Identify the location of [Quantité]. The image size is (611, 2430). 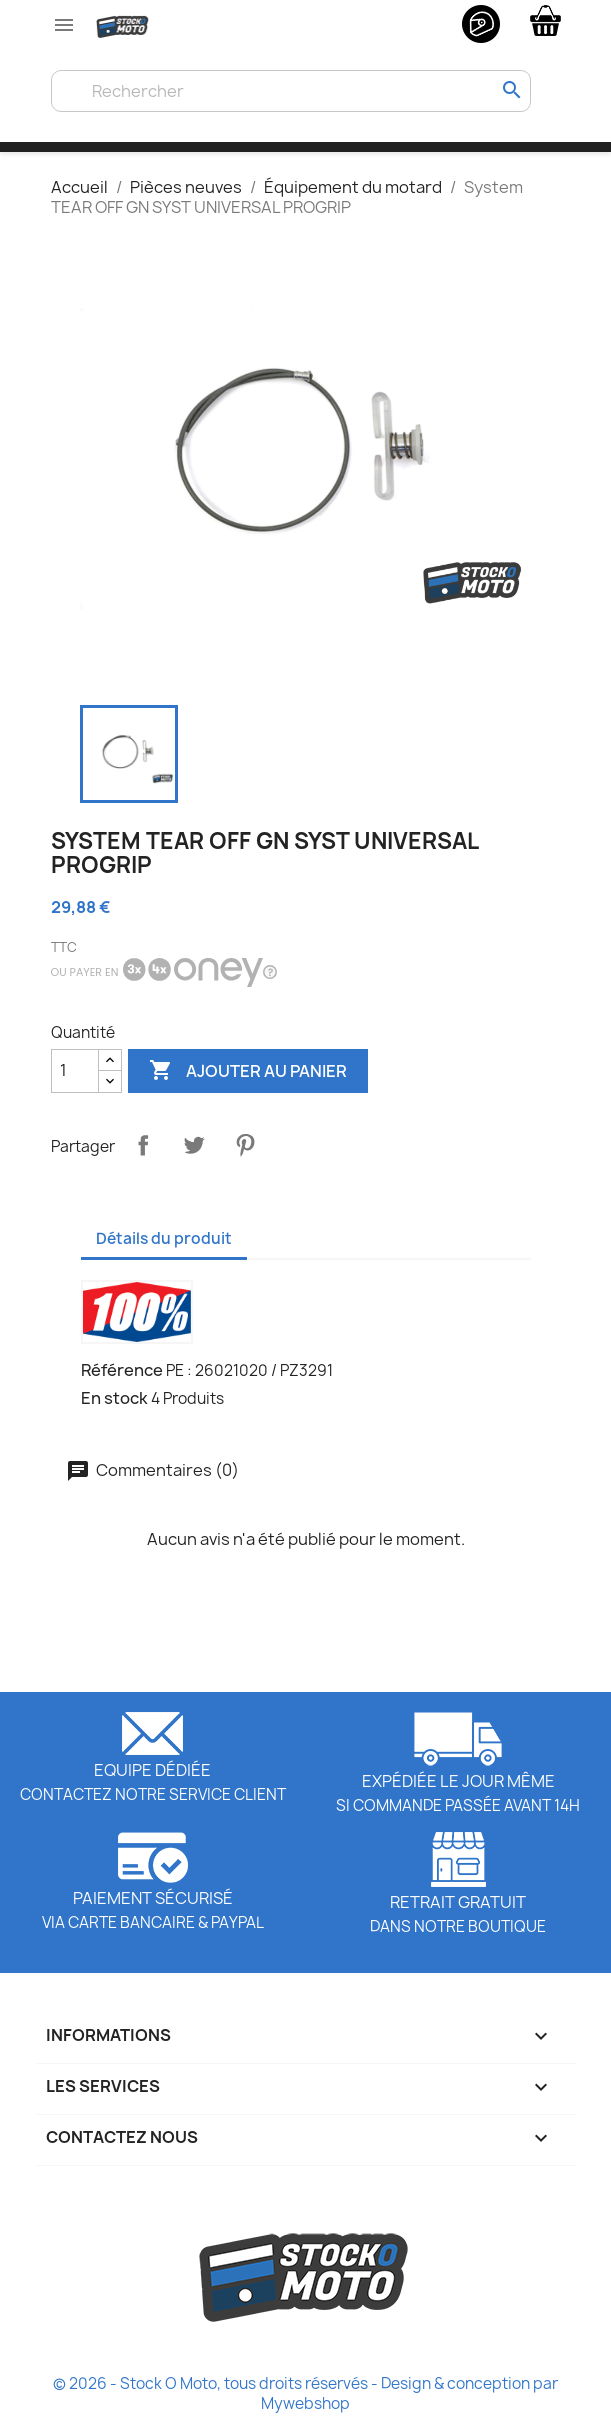
(75, 1071).